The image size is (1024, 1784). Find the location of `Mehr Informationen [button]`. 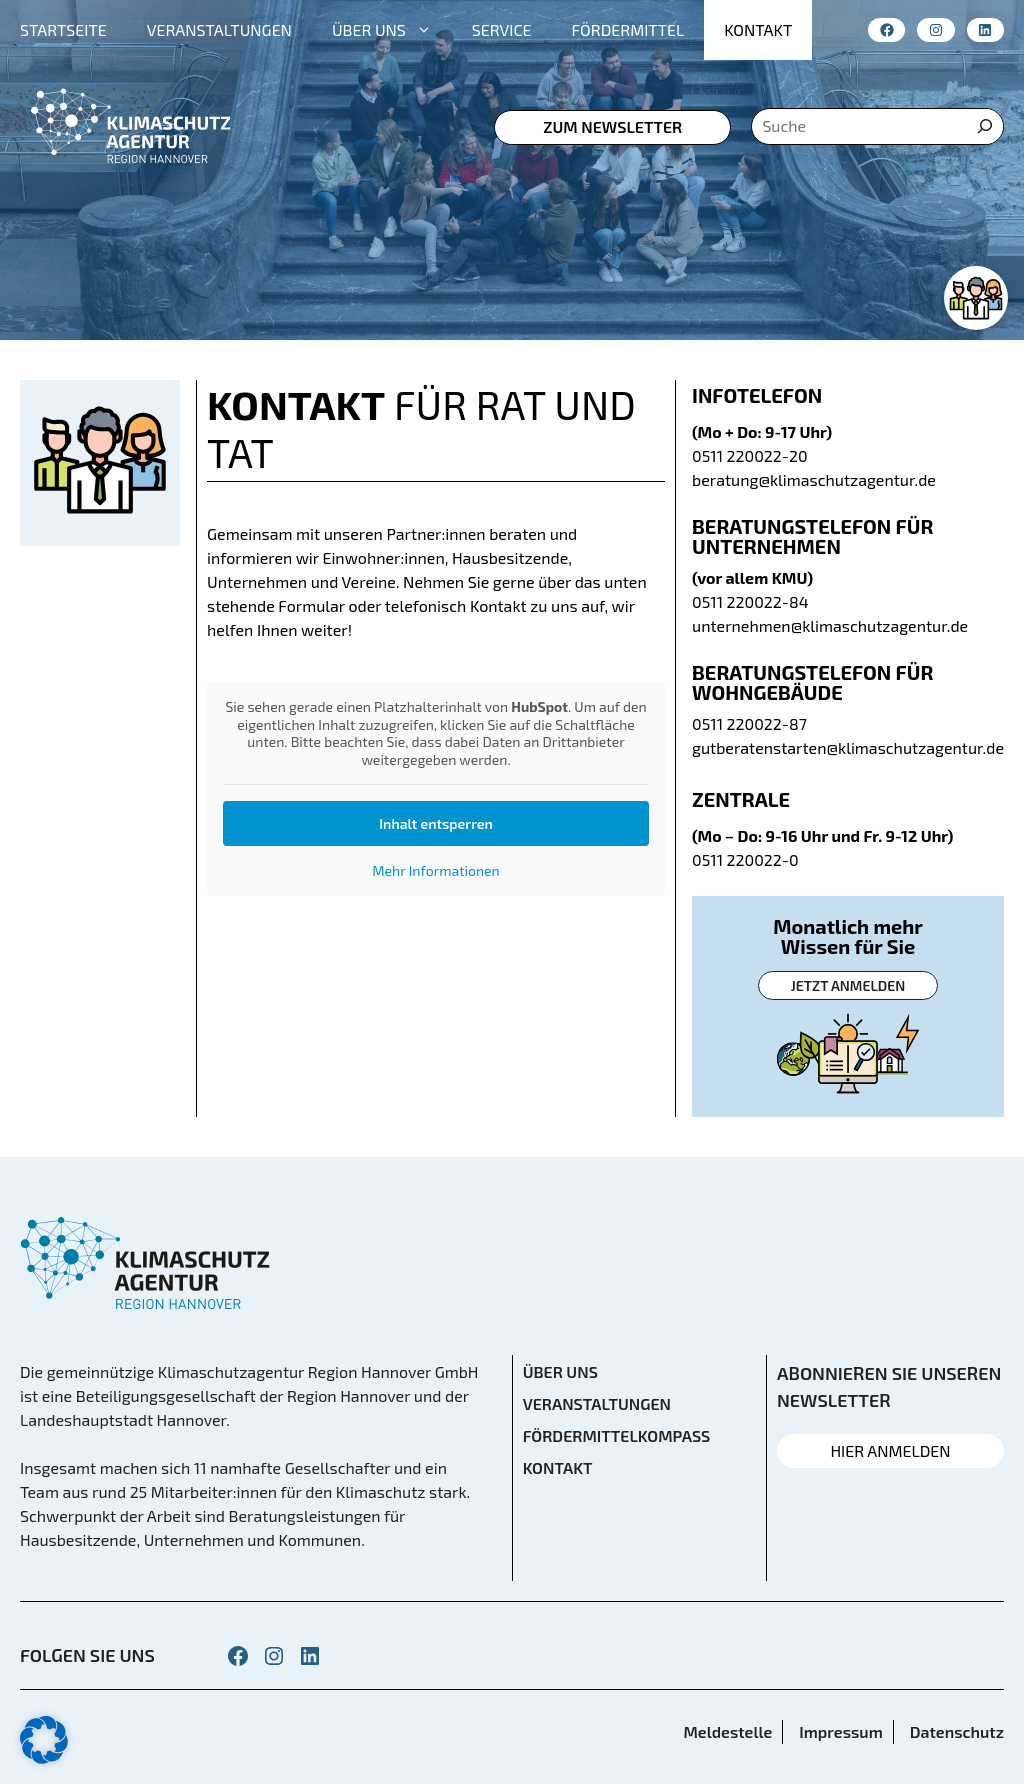

Mehr Informationen [button] is located at coordinates (435, 870).